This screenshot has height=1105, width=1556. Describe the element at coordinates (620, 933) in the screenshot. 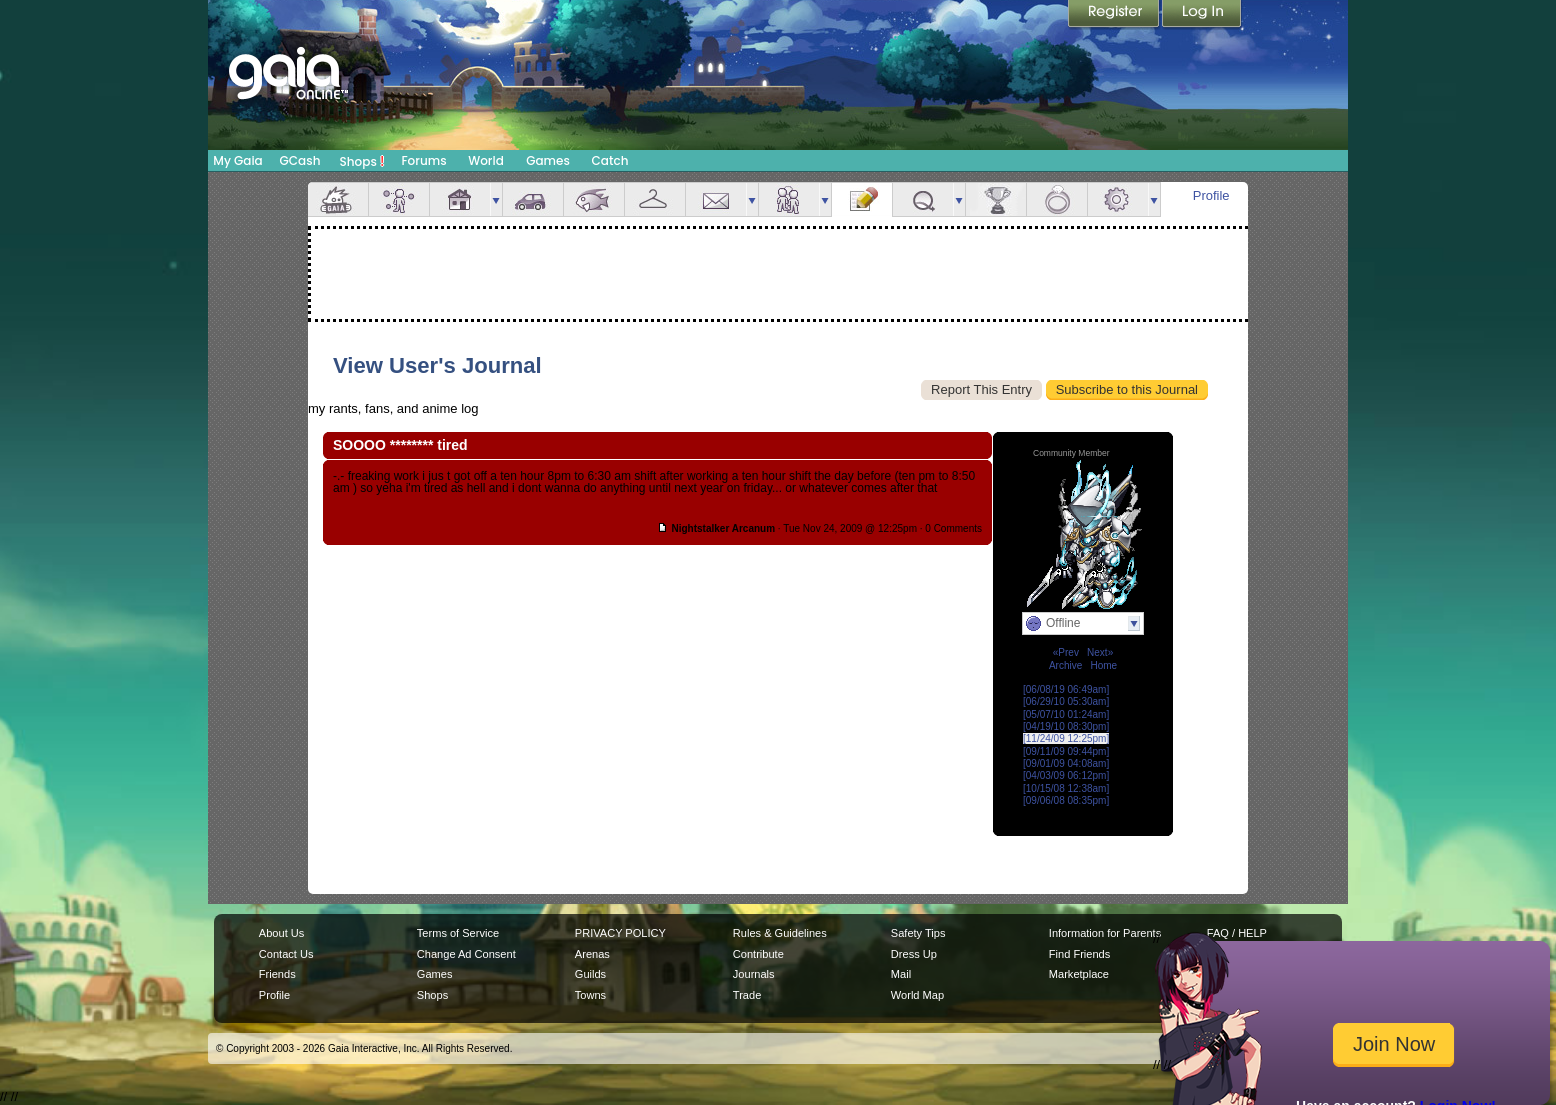

I see `PRIVACY POLICY` at that location.